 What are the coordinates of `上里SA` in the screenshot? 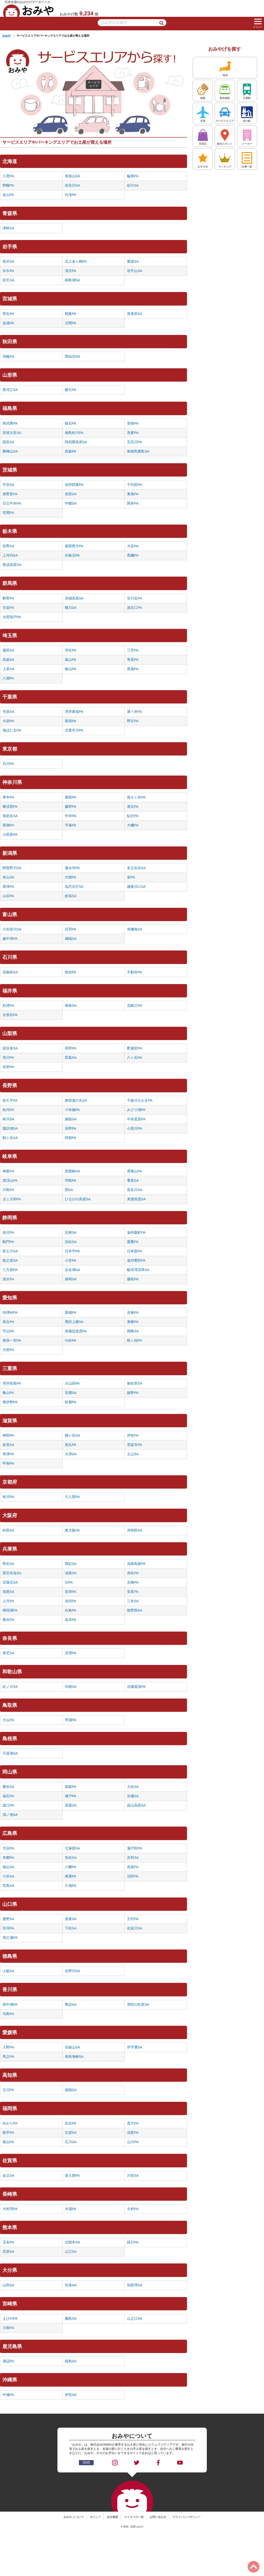 It's located at (8, 669).